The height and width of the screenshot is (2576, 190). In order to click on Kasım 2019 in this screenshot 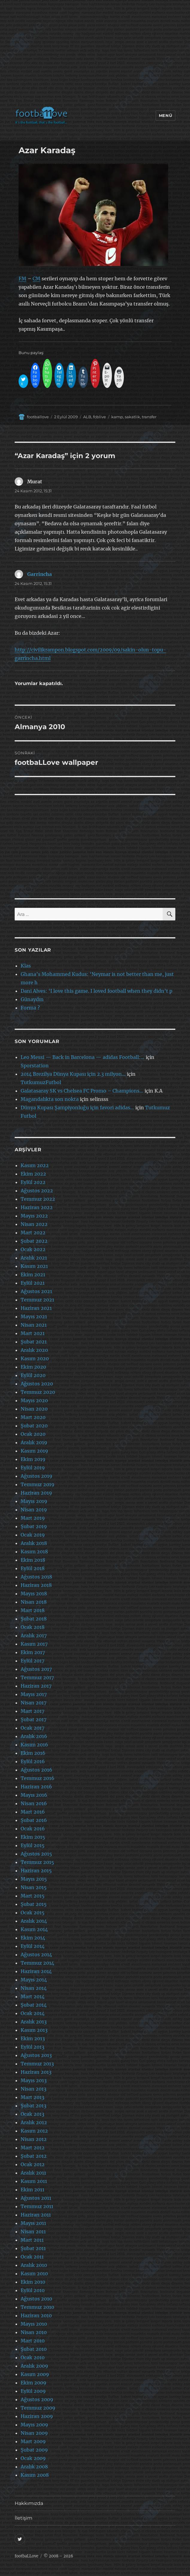, I will do `click(34, 1451)`.